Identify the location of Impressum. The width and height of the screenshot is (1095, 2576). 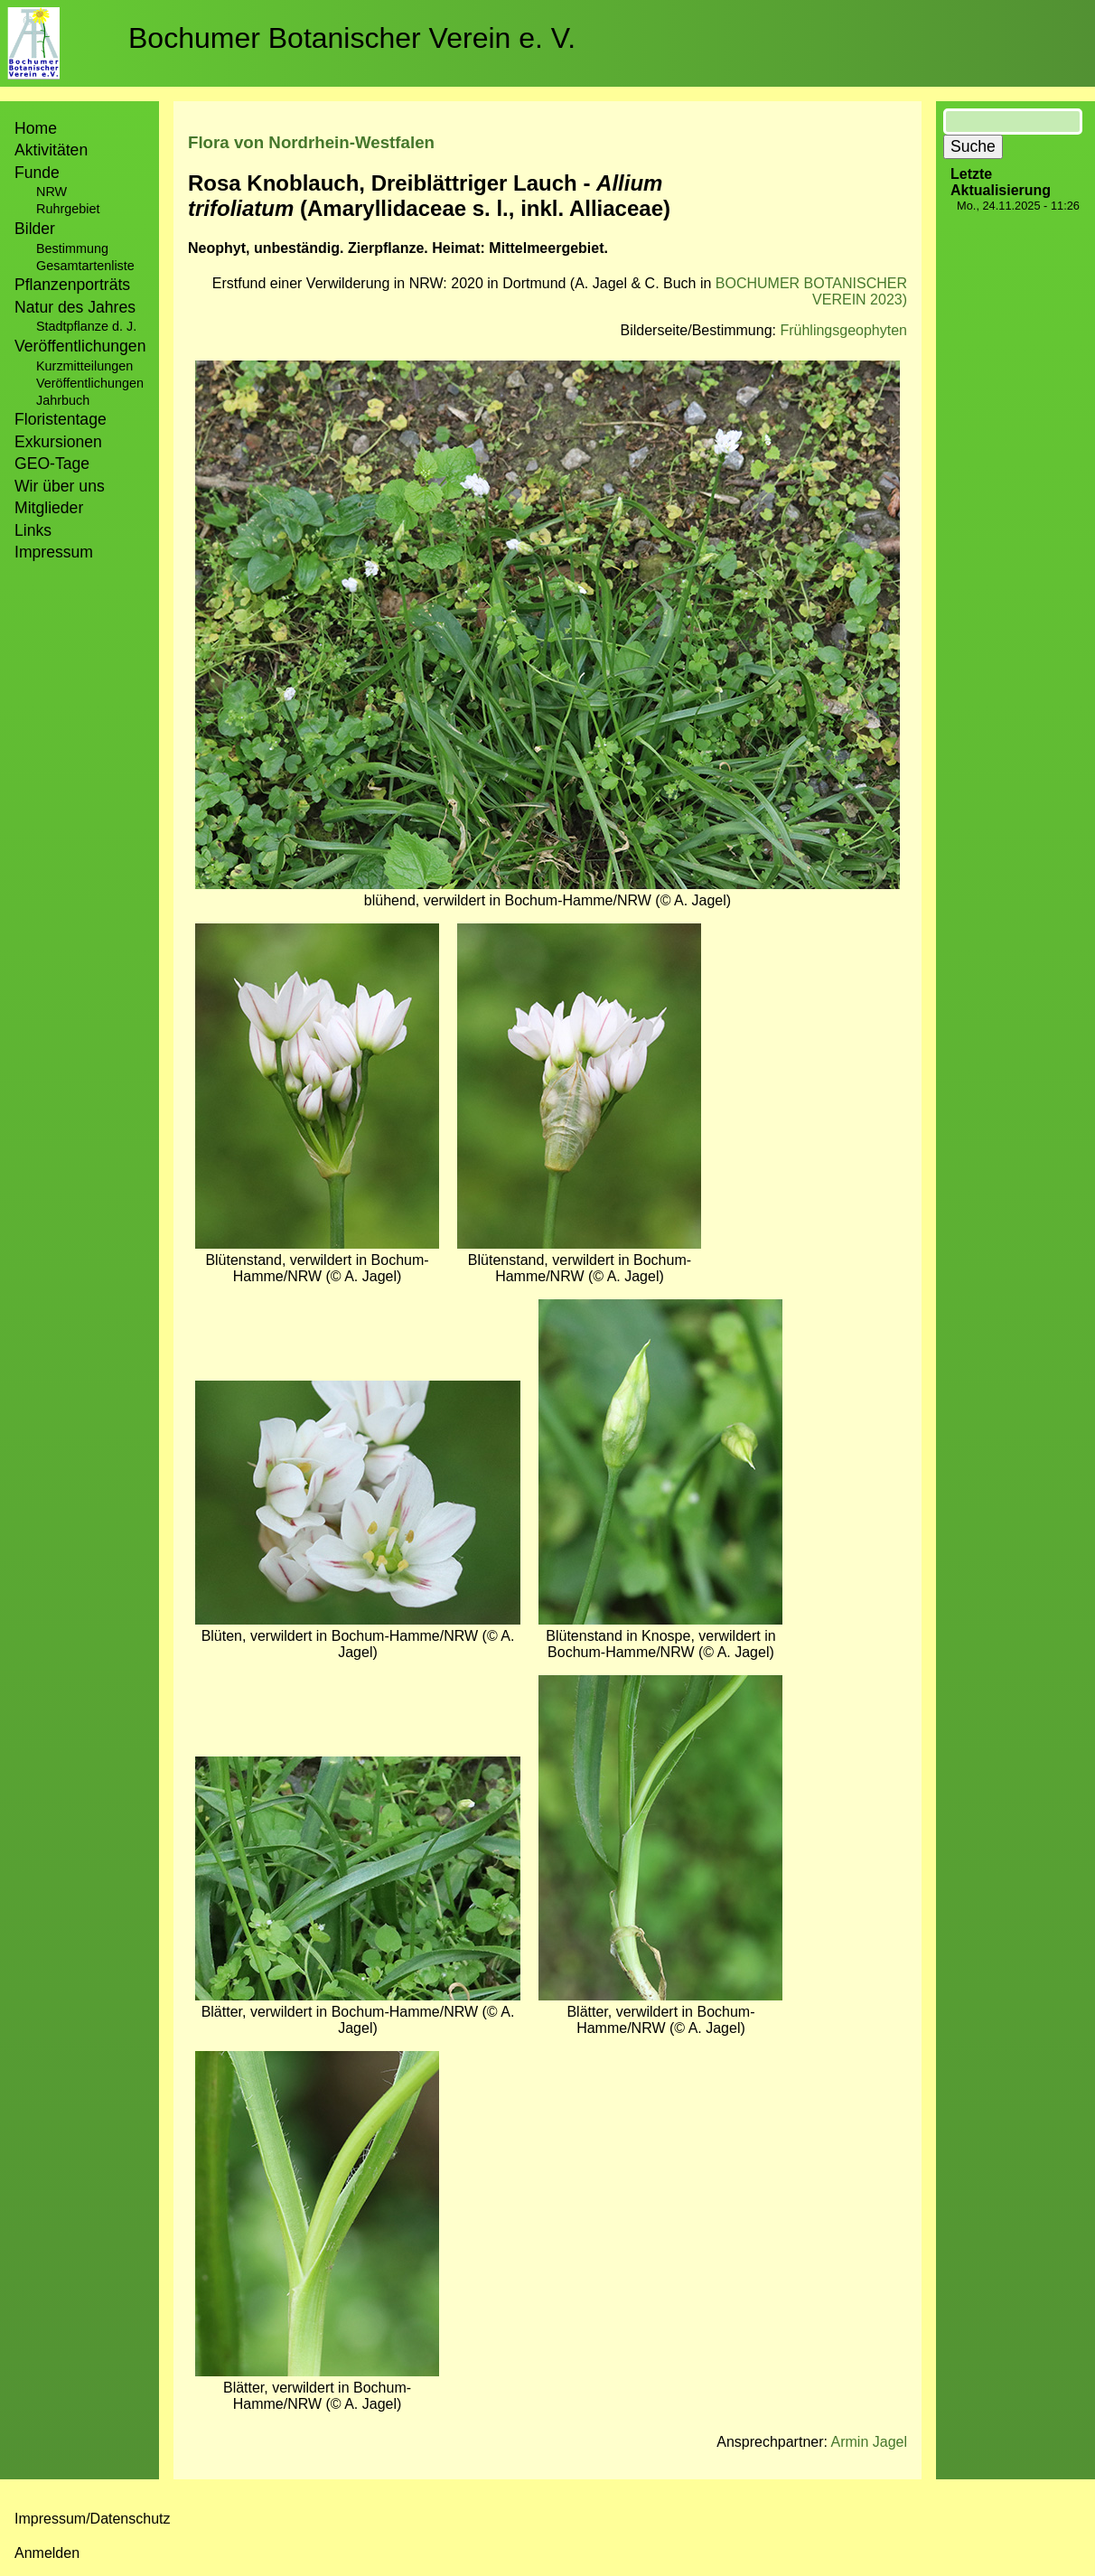
(53, 552).